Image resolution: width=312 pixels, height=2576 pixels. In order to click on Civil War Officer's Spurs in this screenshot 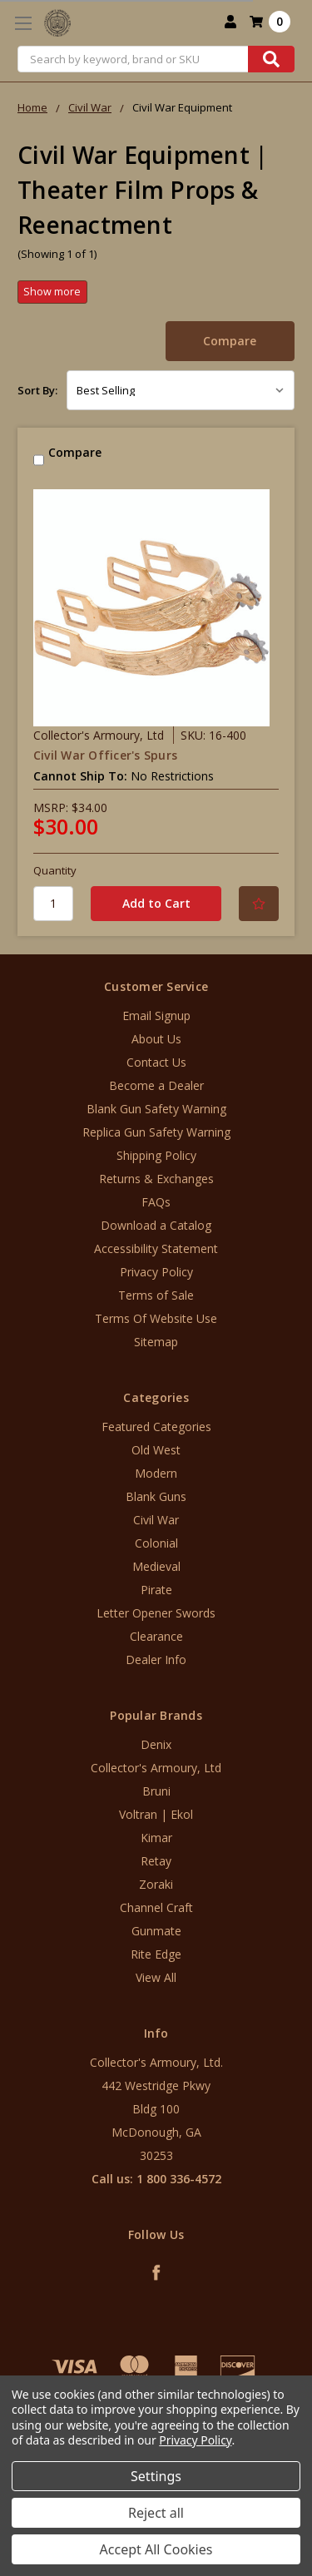, I will do `click(105, 755)`.